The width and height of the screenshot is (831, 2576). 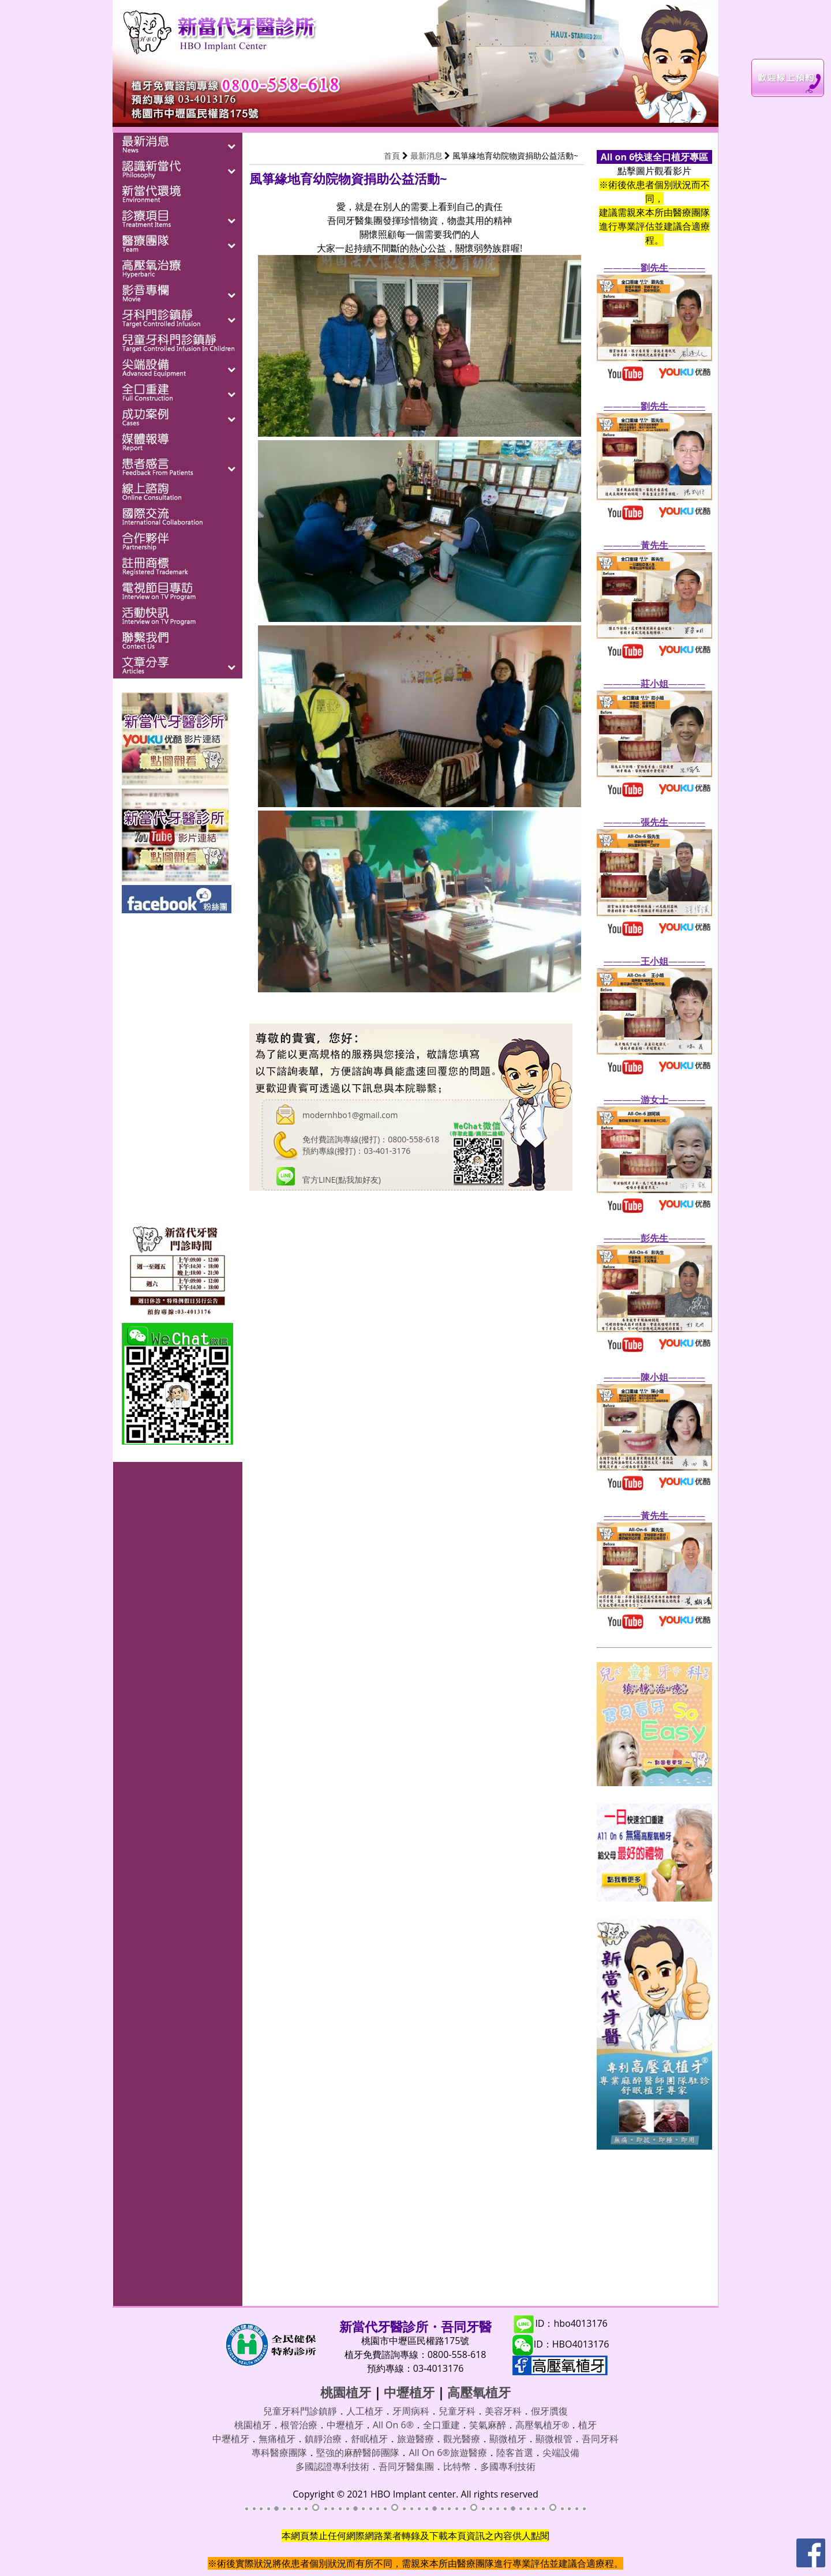 I want to click on 陸客首選, so click(x=514, y=2452).